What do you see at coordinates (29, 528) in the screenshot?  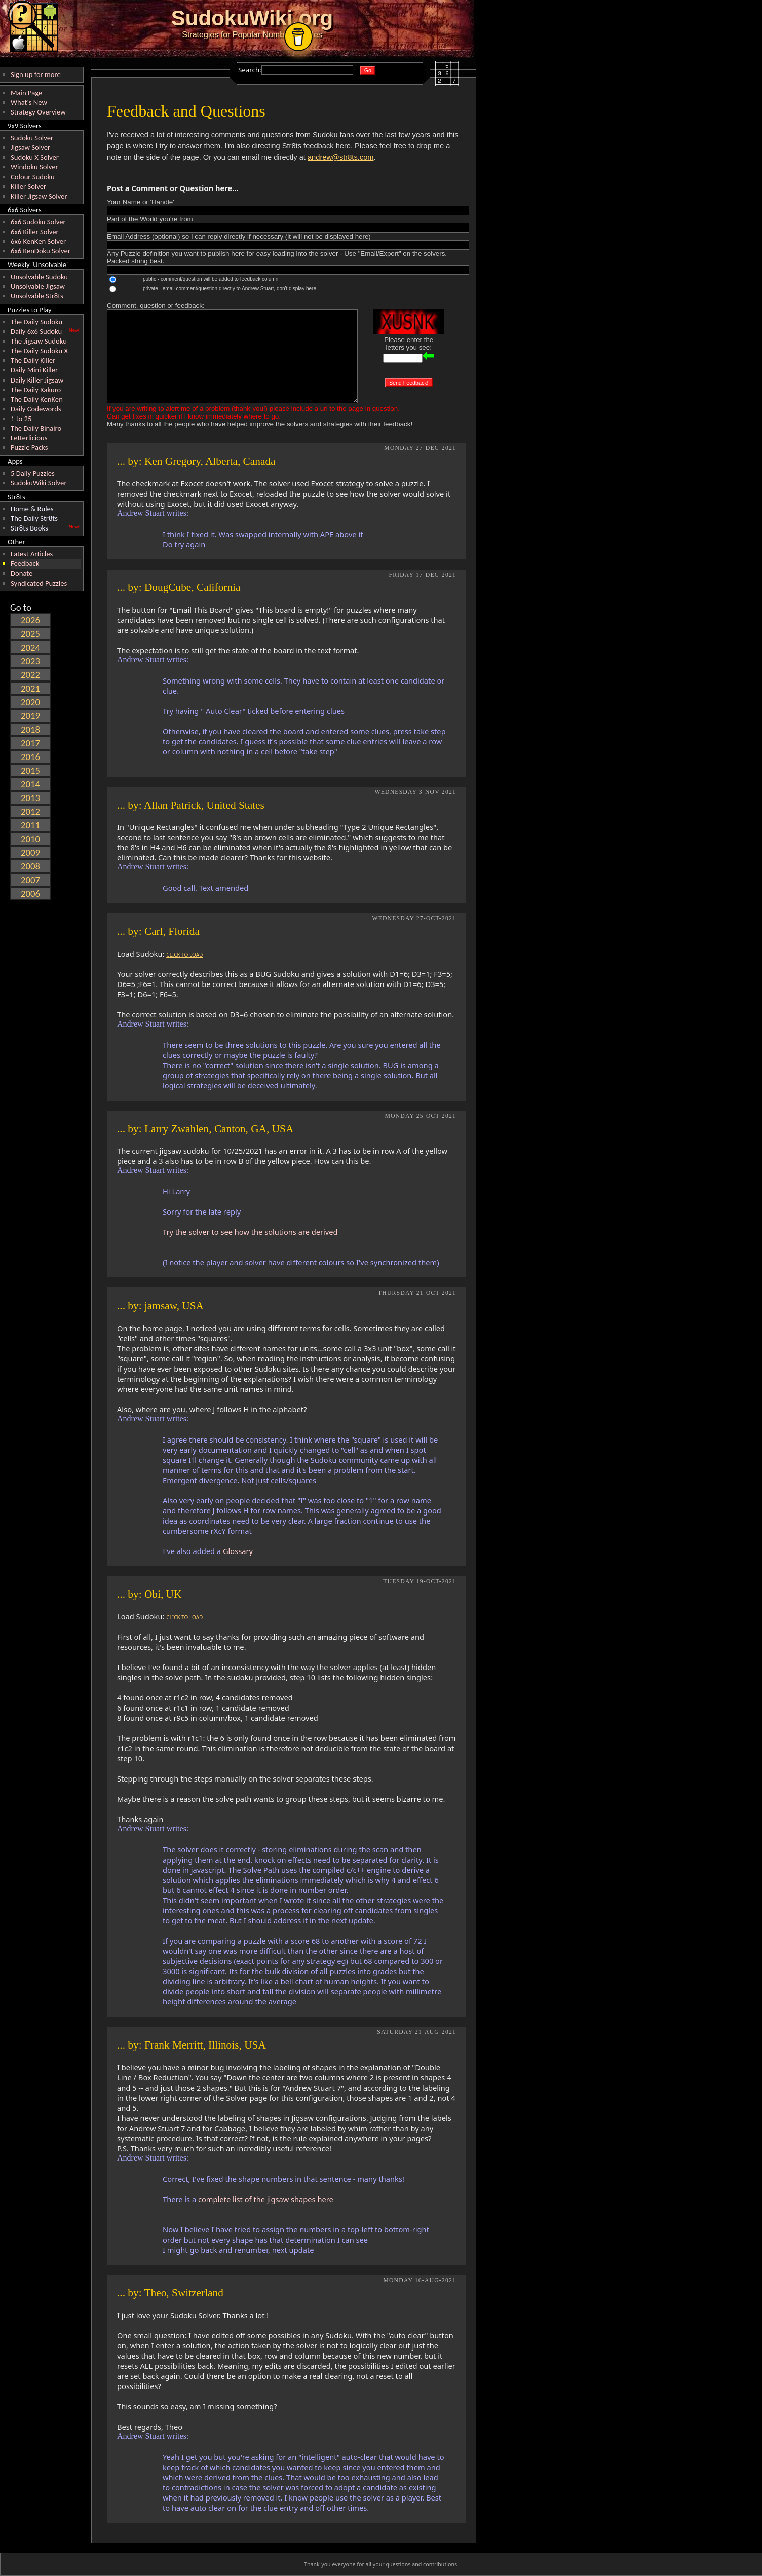 I see `Str8ts Books` at bounding box center [29, 528].